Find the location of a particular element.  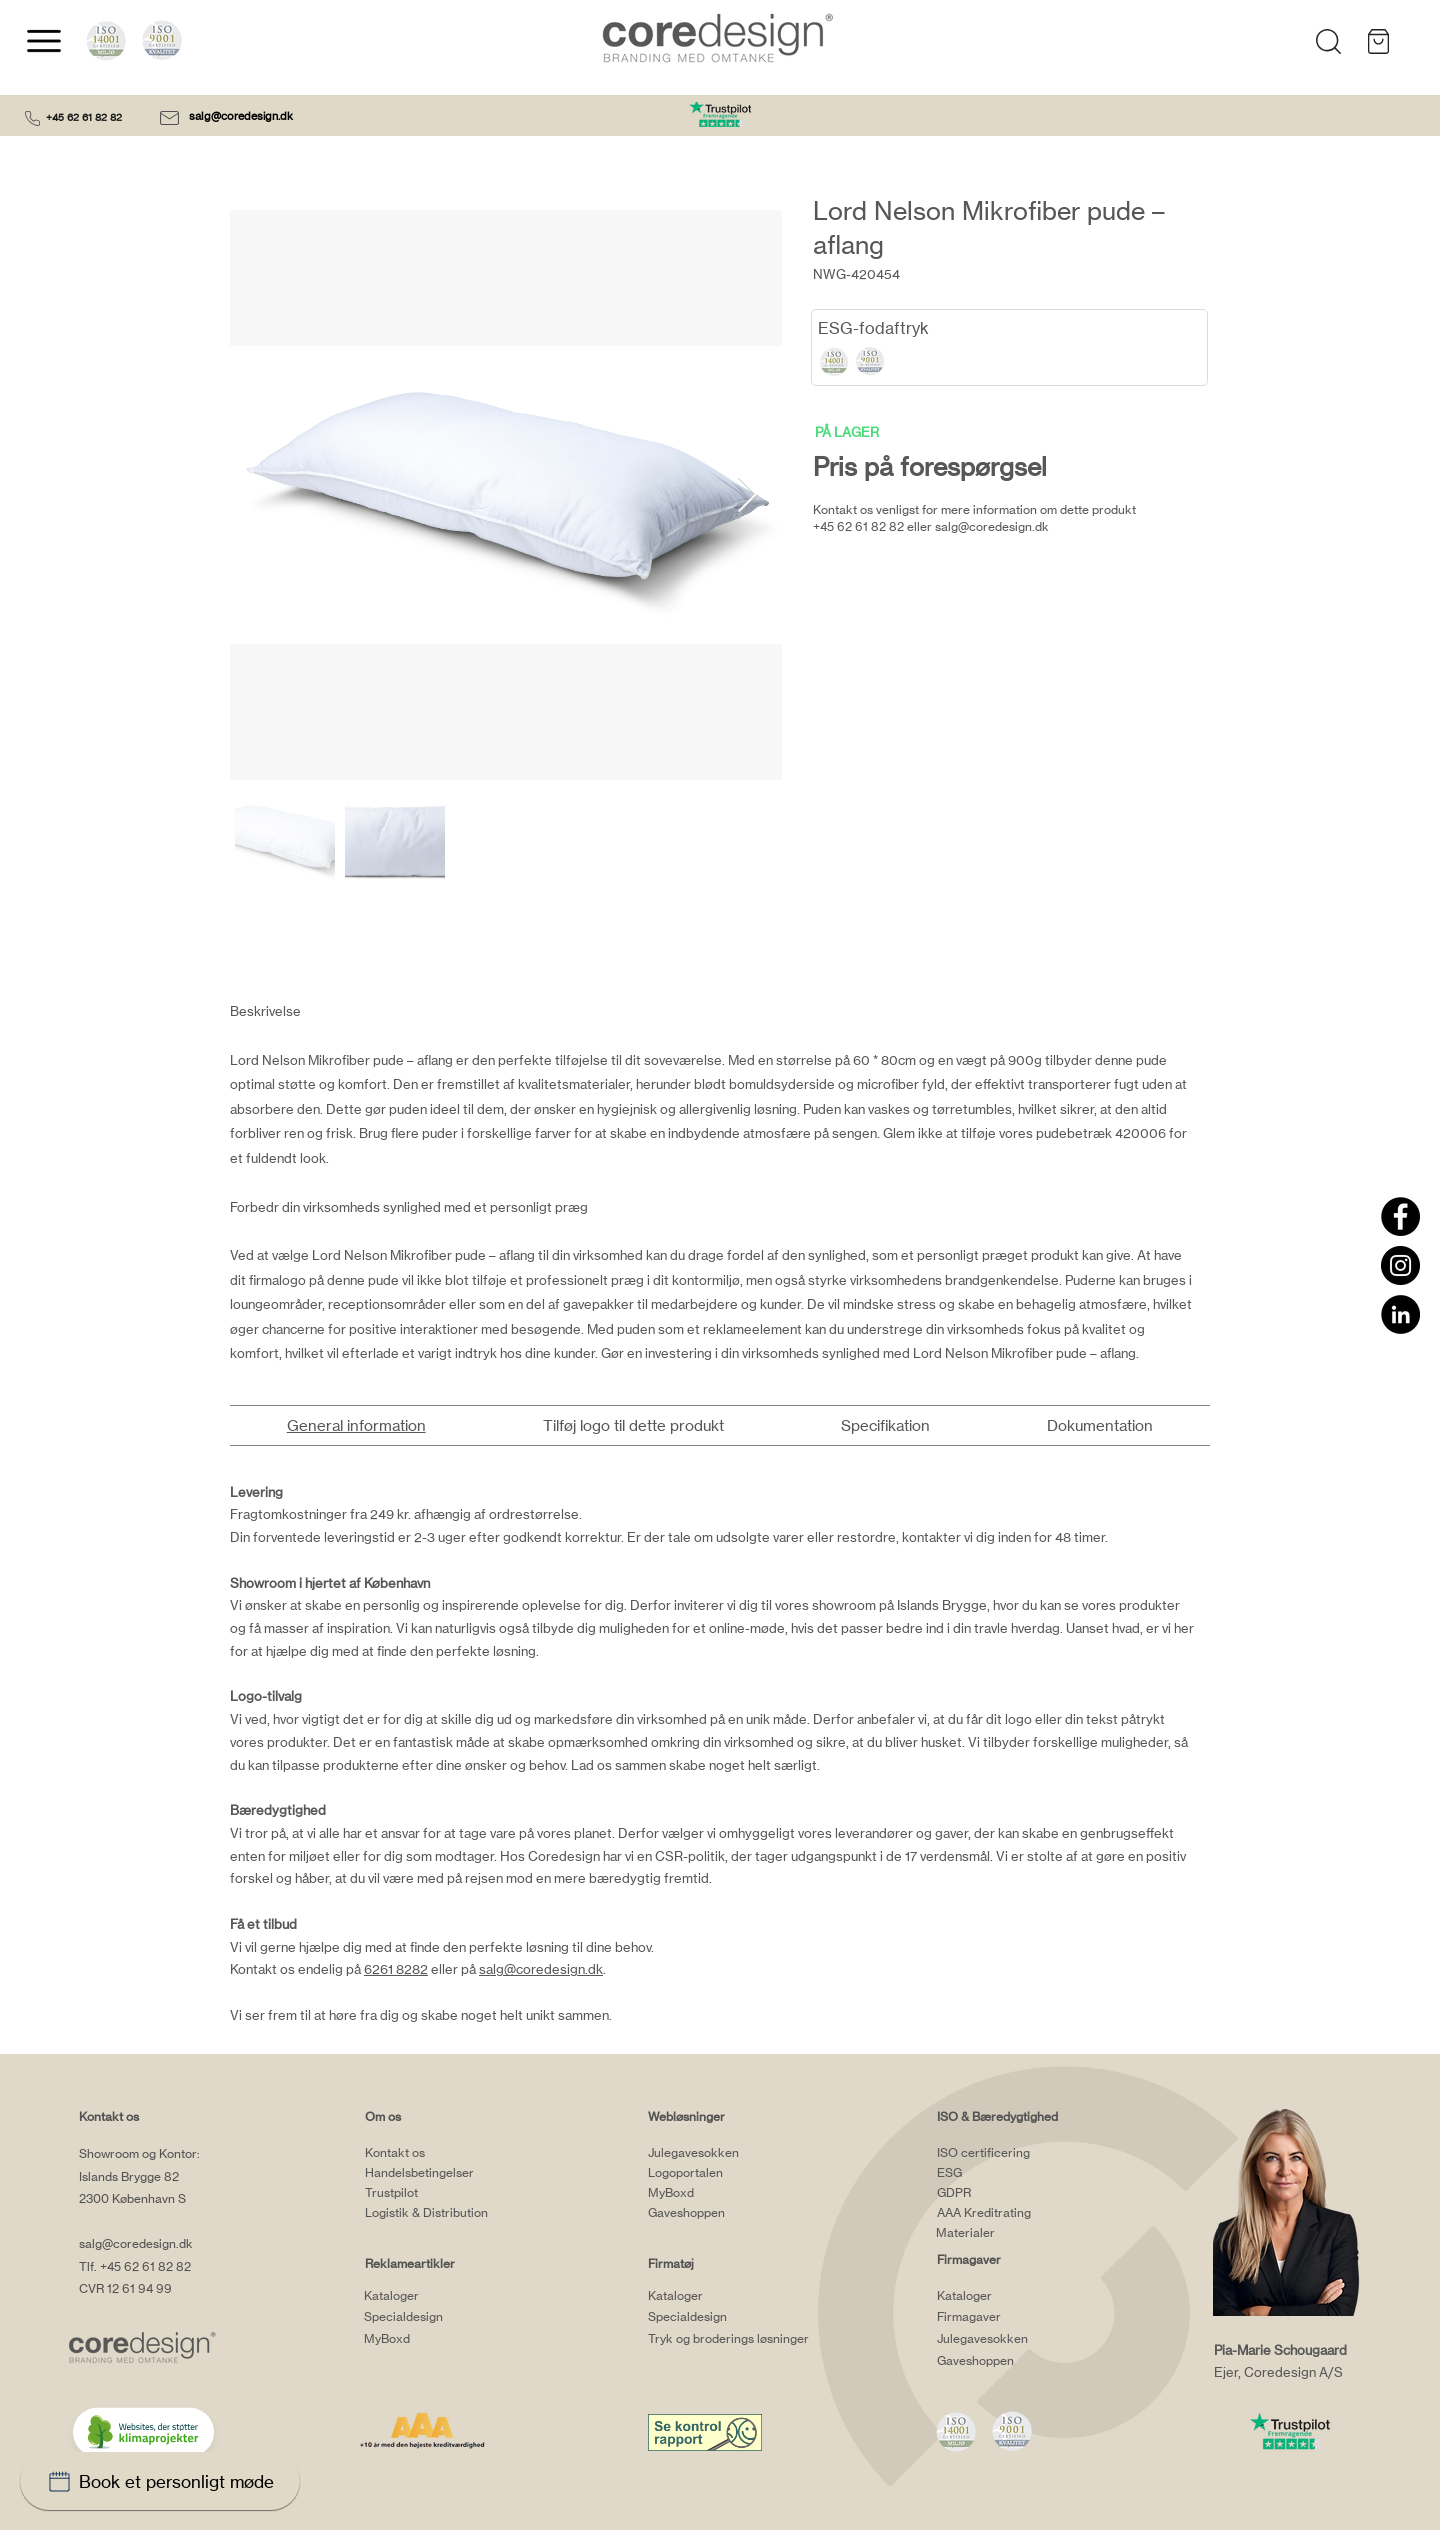

salg@coredesign.dk is located at coordinates (242, 116).